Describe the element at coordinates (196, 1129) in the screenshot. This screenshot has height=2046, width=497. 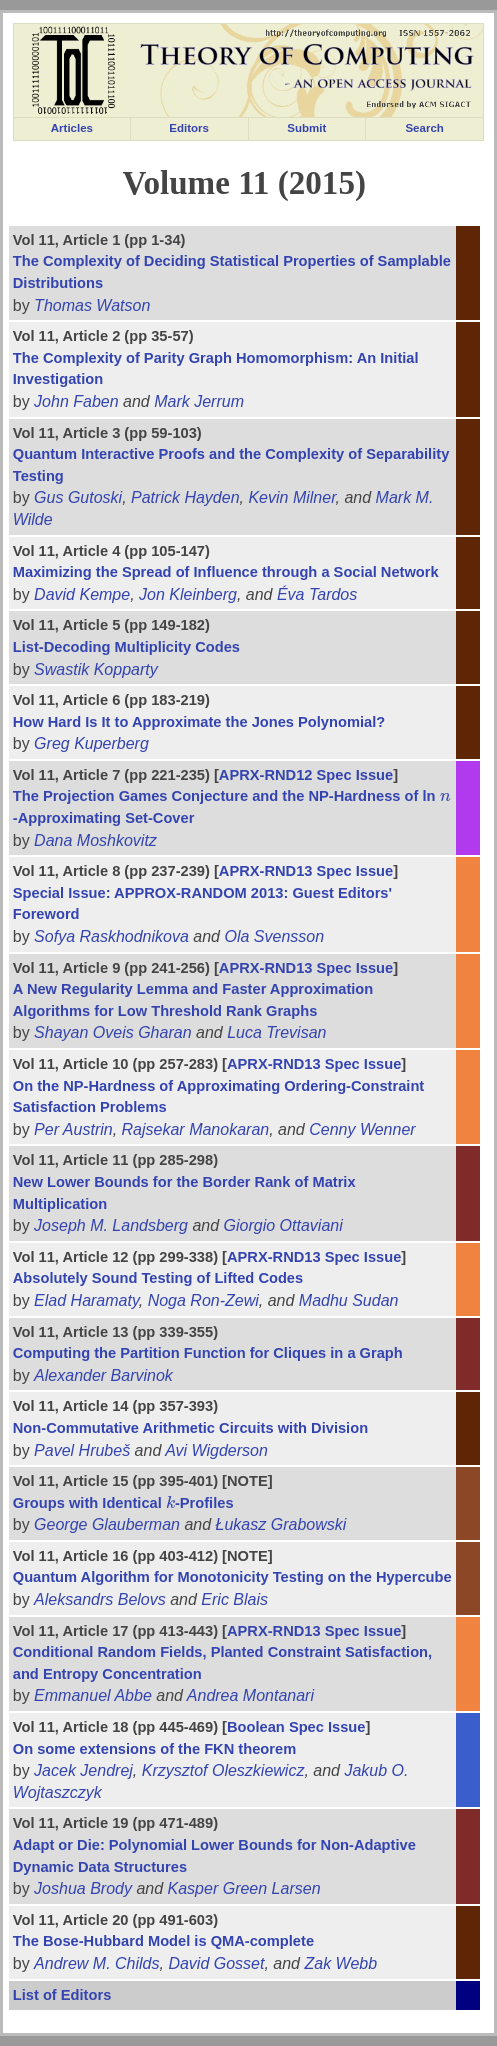
I see `Rajsekar Manokaran` at that location.